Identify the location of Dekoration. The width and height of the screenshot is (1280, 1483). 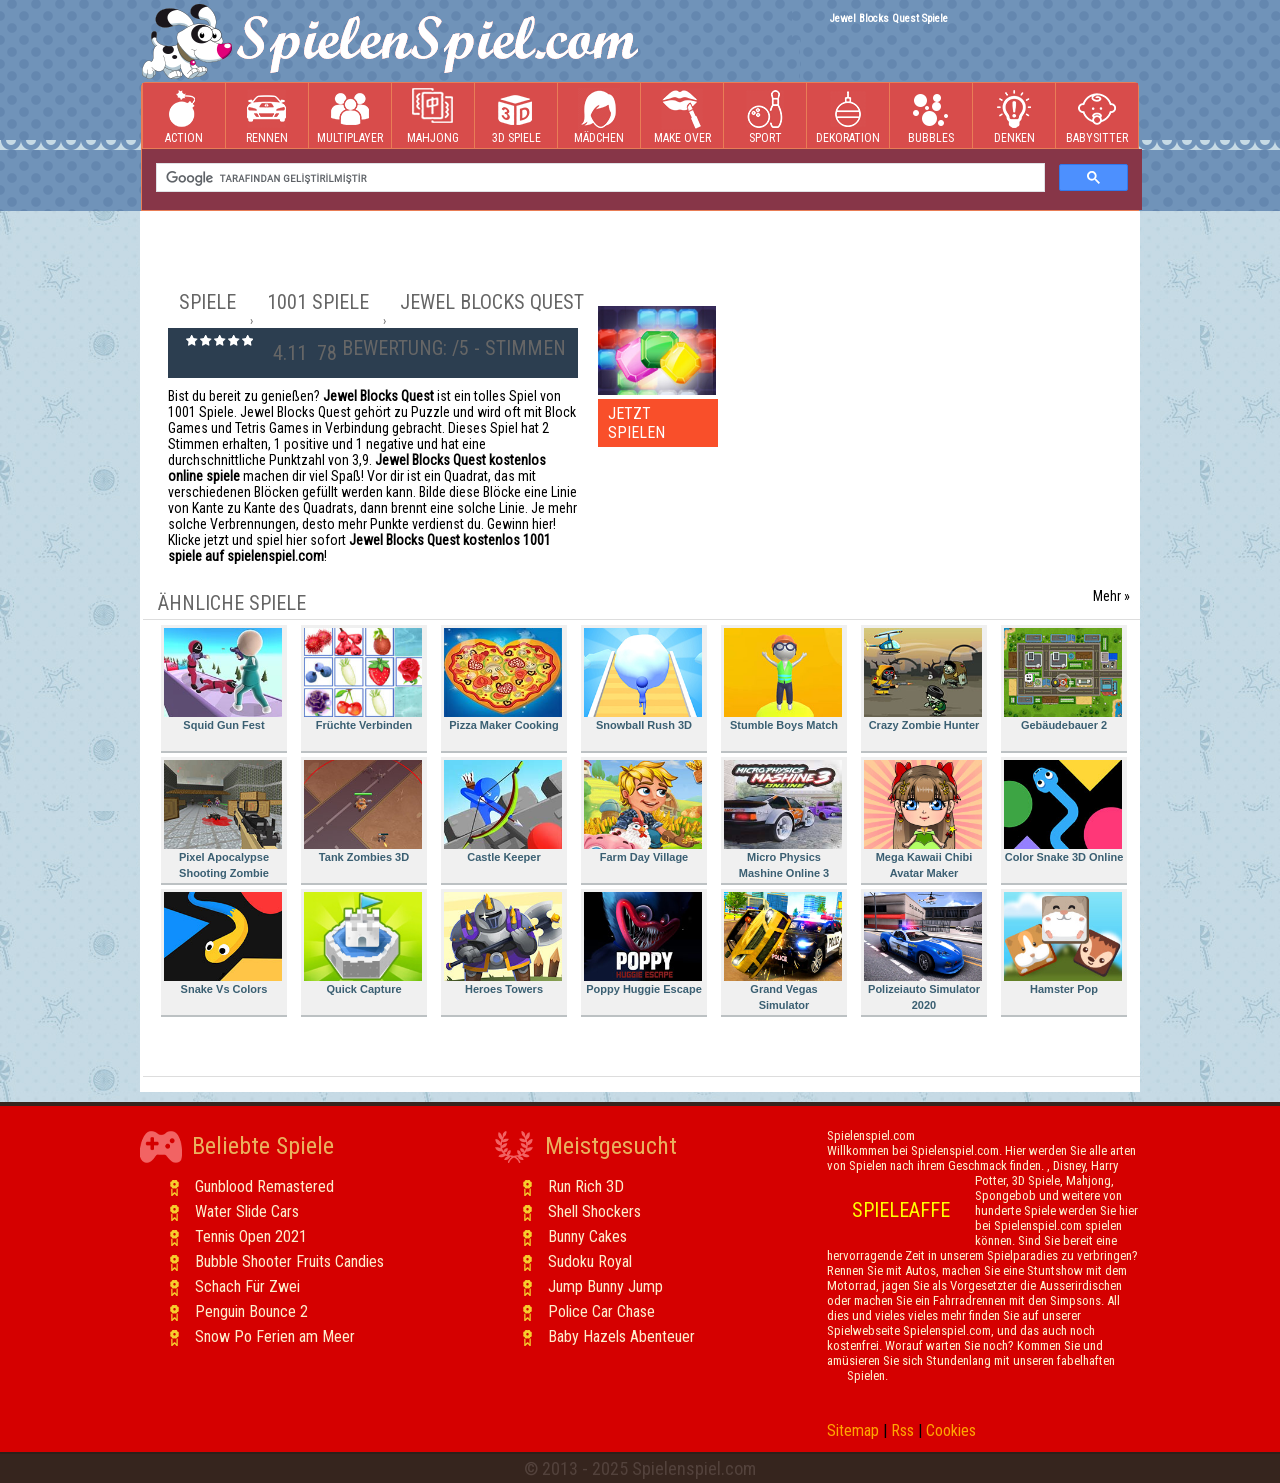
(848, 116).